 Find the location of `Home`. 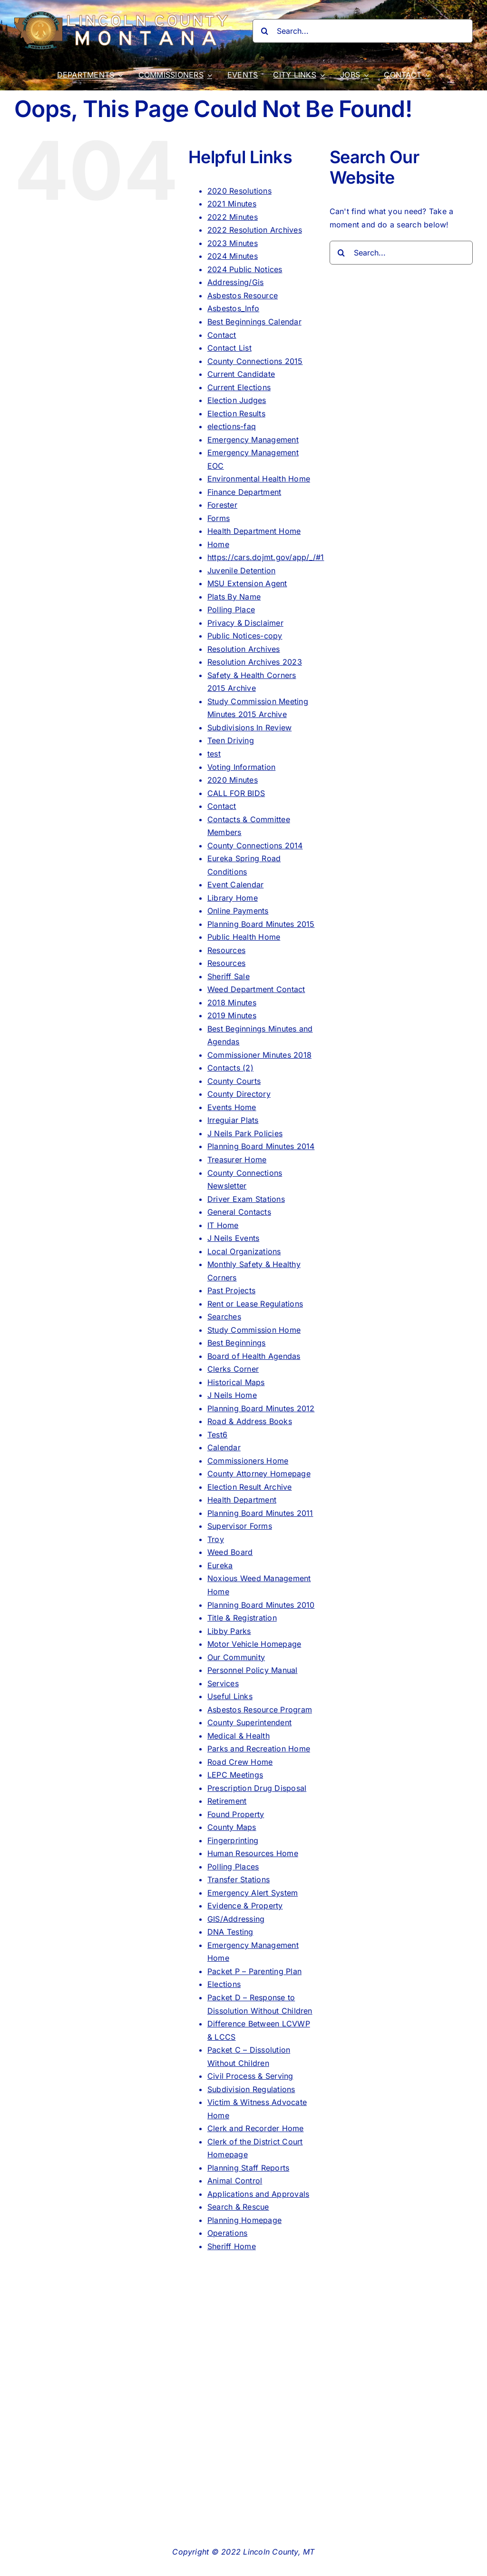

Home is located at coordinates (218, 544).